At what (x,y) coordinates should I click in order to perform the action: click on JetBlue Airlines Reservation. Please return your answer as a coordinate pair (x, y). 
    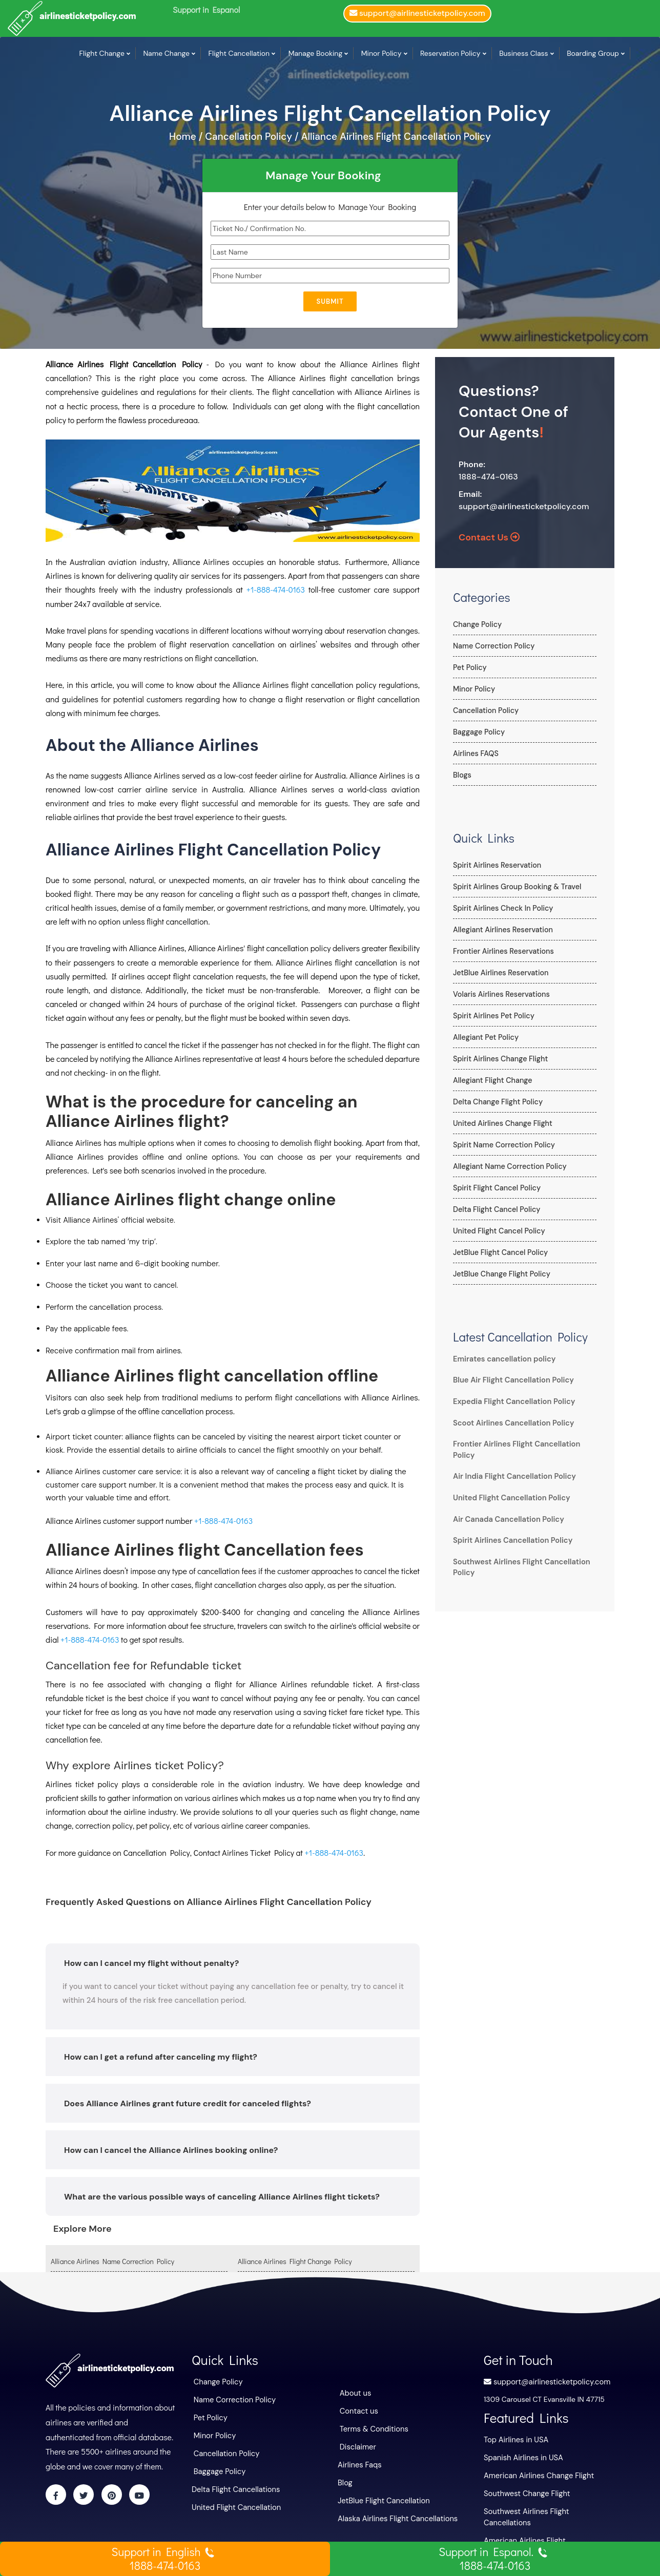
    Looking at the image, I should click on (499, 972).